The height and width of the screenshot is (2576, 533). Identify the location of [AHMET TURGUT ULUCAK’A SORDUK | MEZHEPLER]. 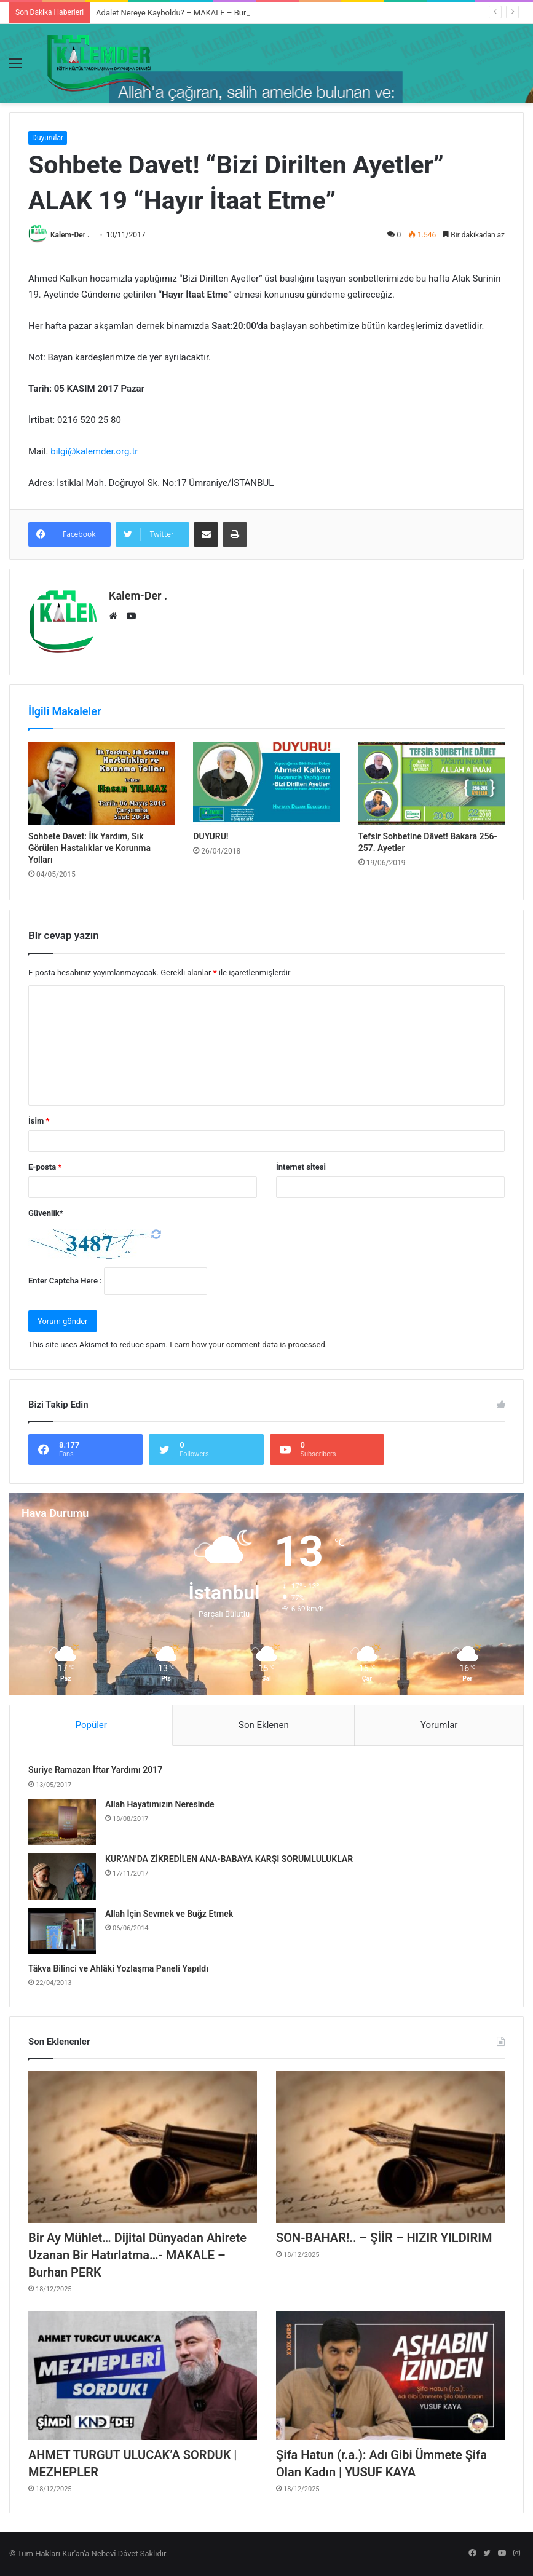
(142, 2375).